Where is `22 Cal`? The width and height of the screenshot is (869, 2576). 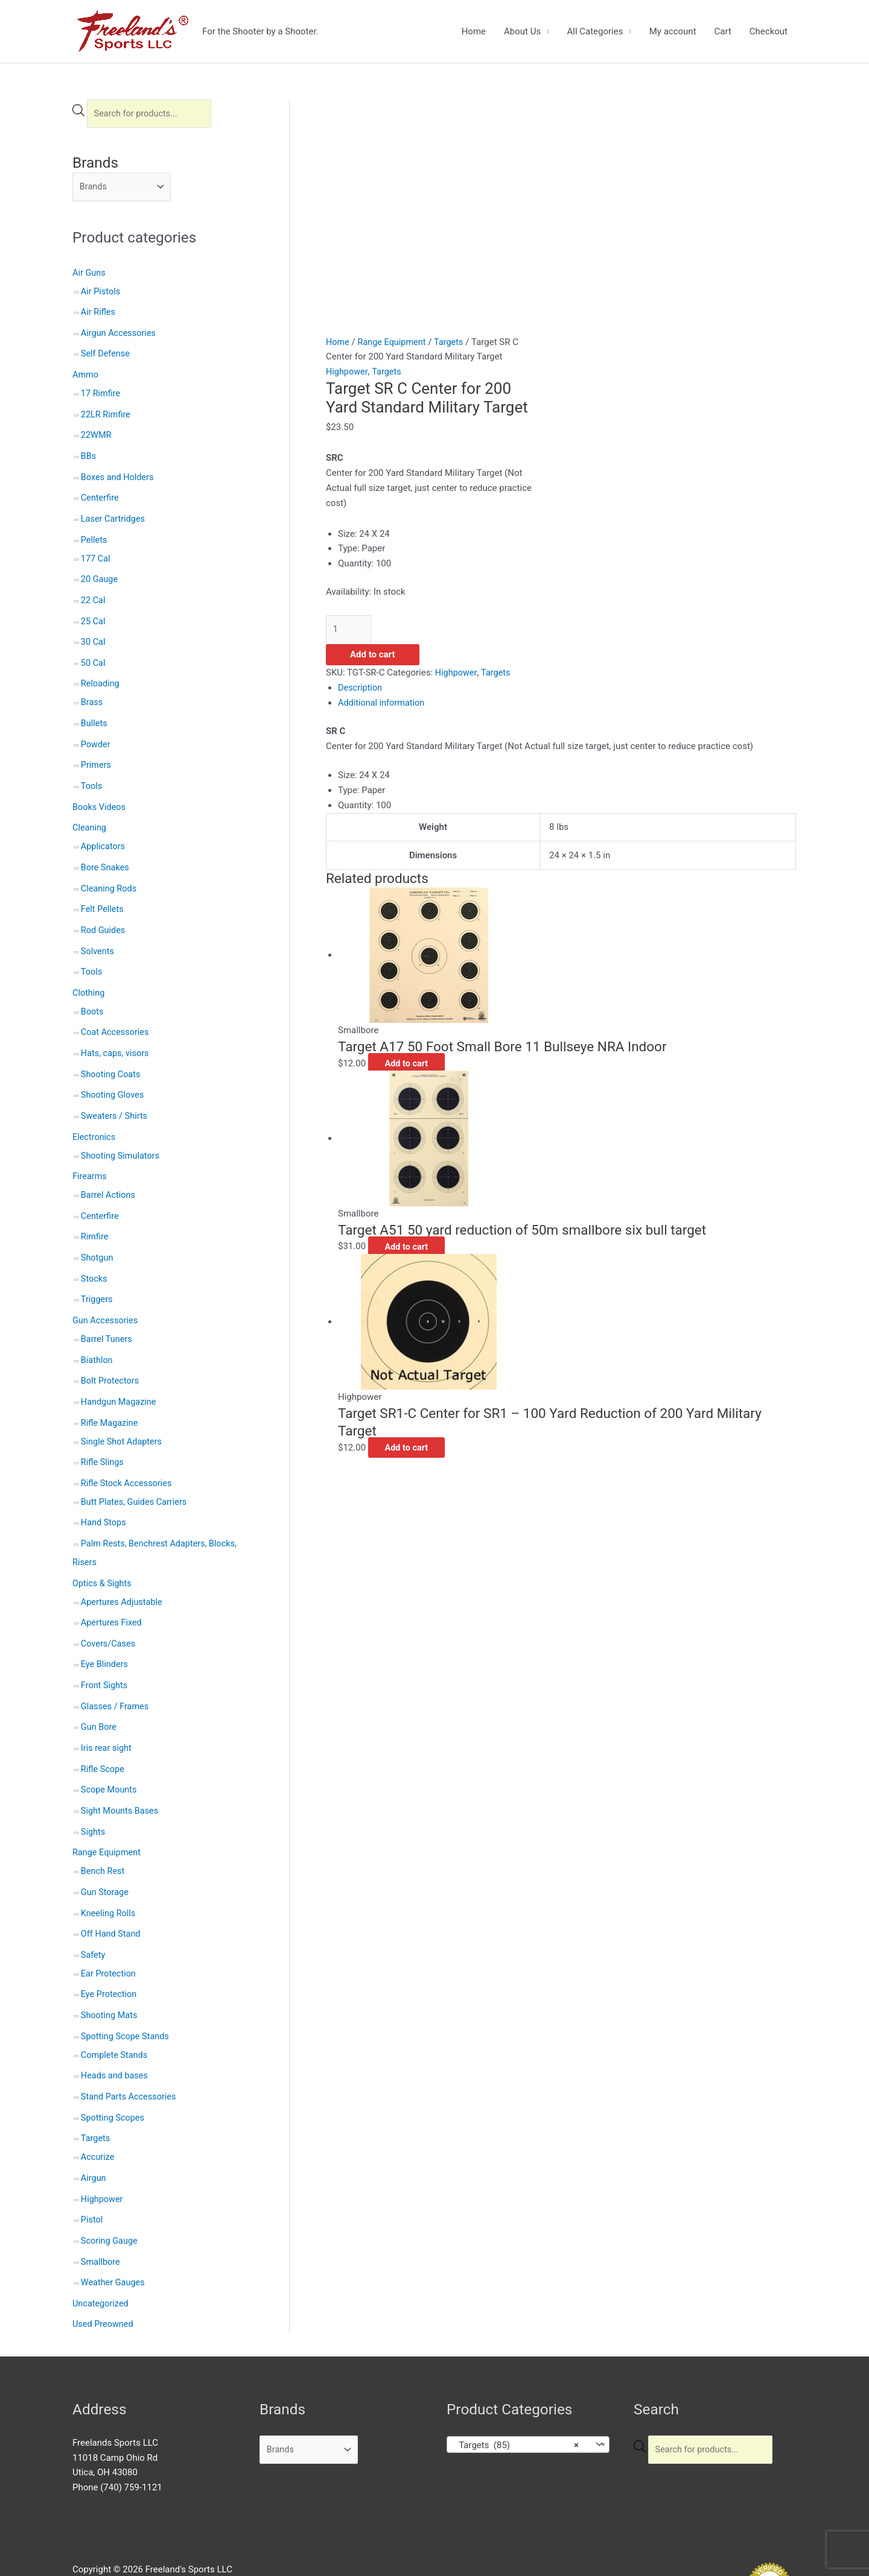 22 Cal is located at coordinates (93, 593).